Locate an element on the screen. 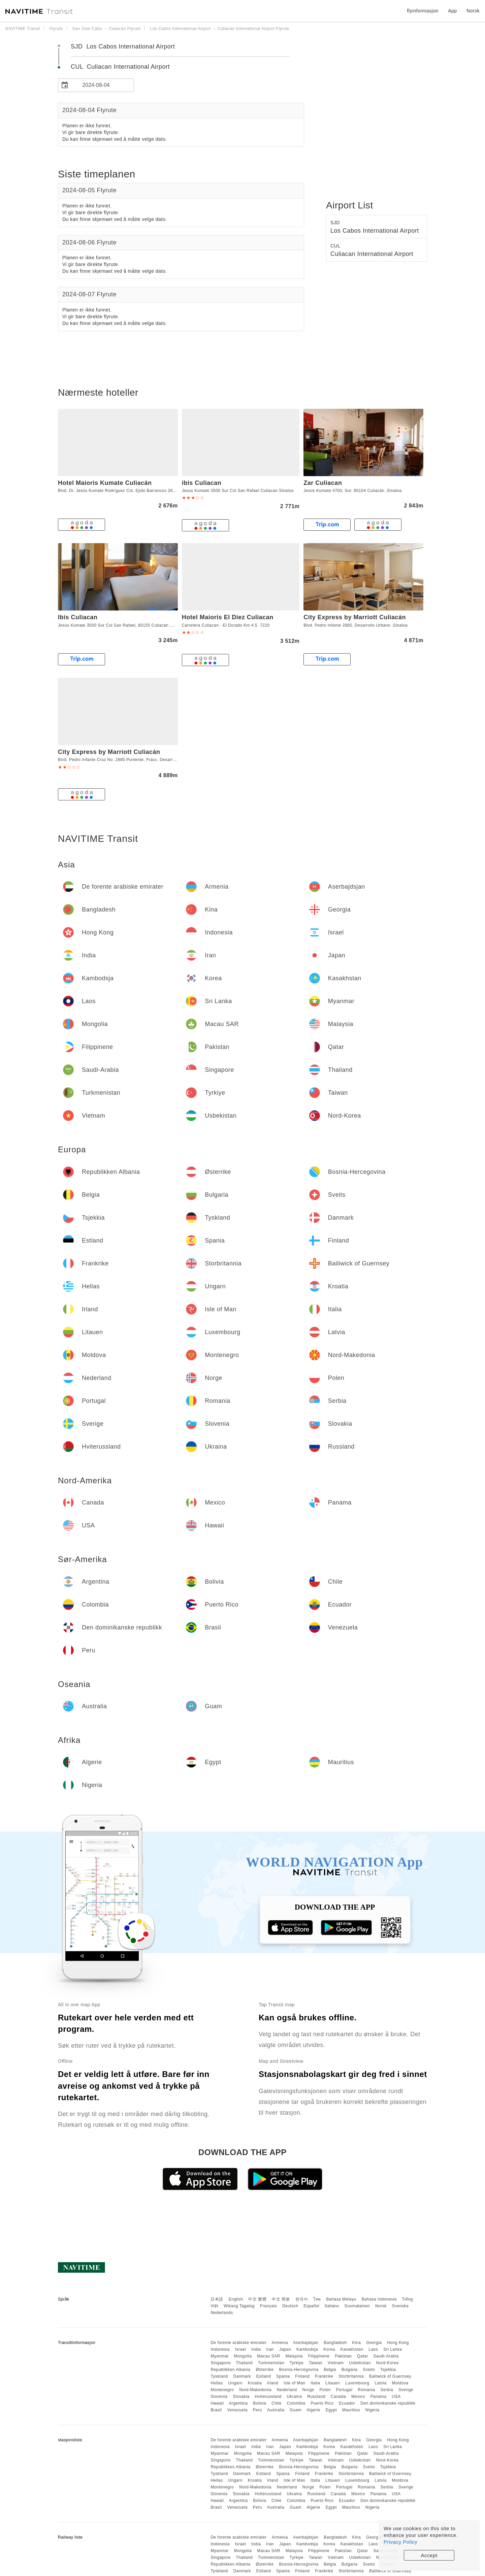 The image size is (485, 2576). Guam is located at coordinates (295, 2410).